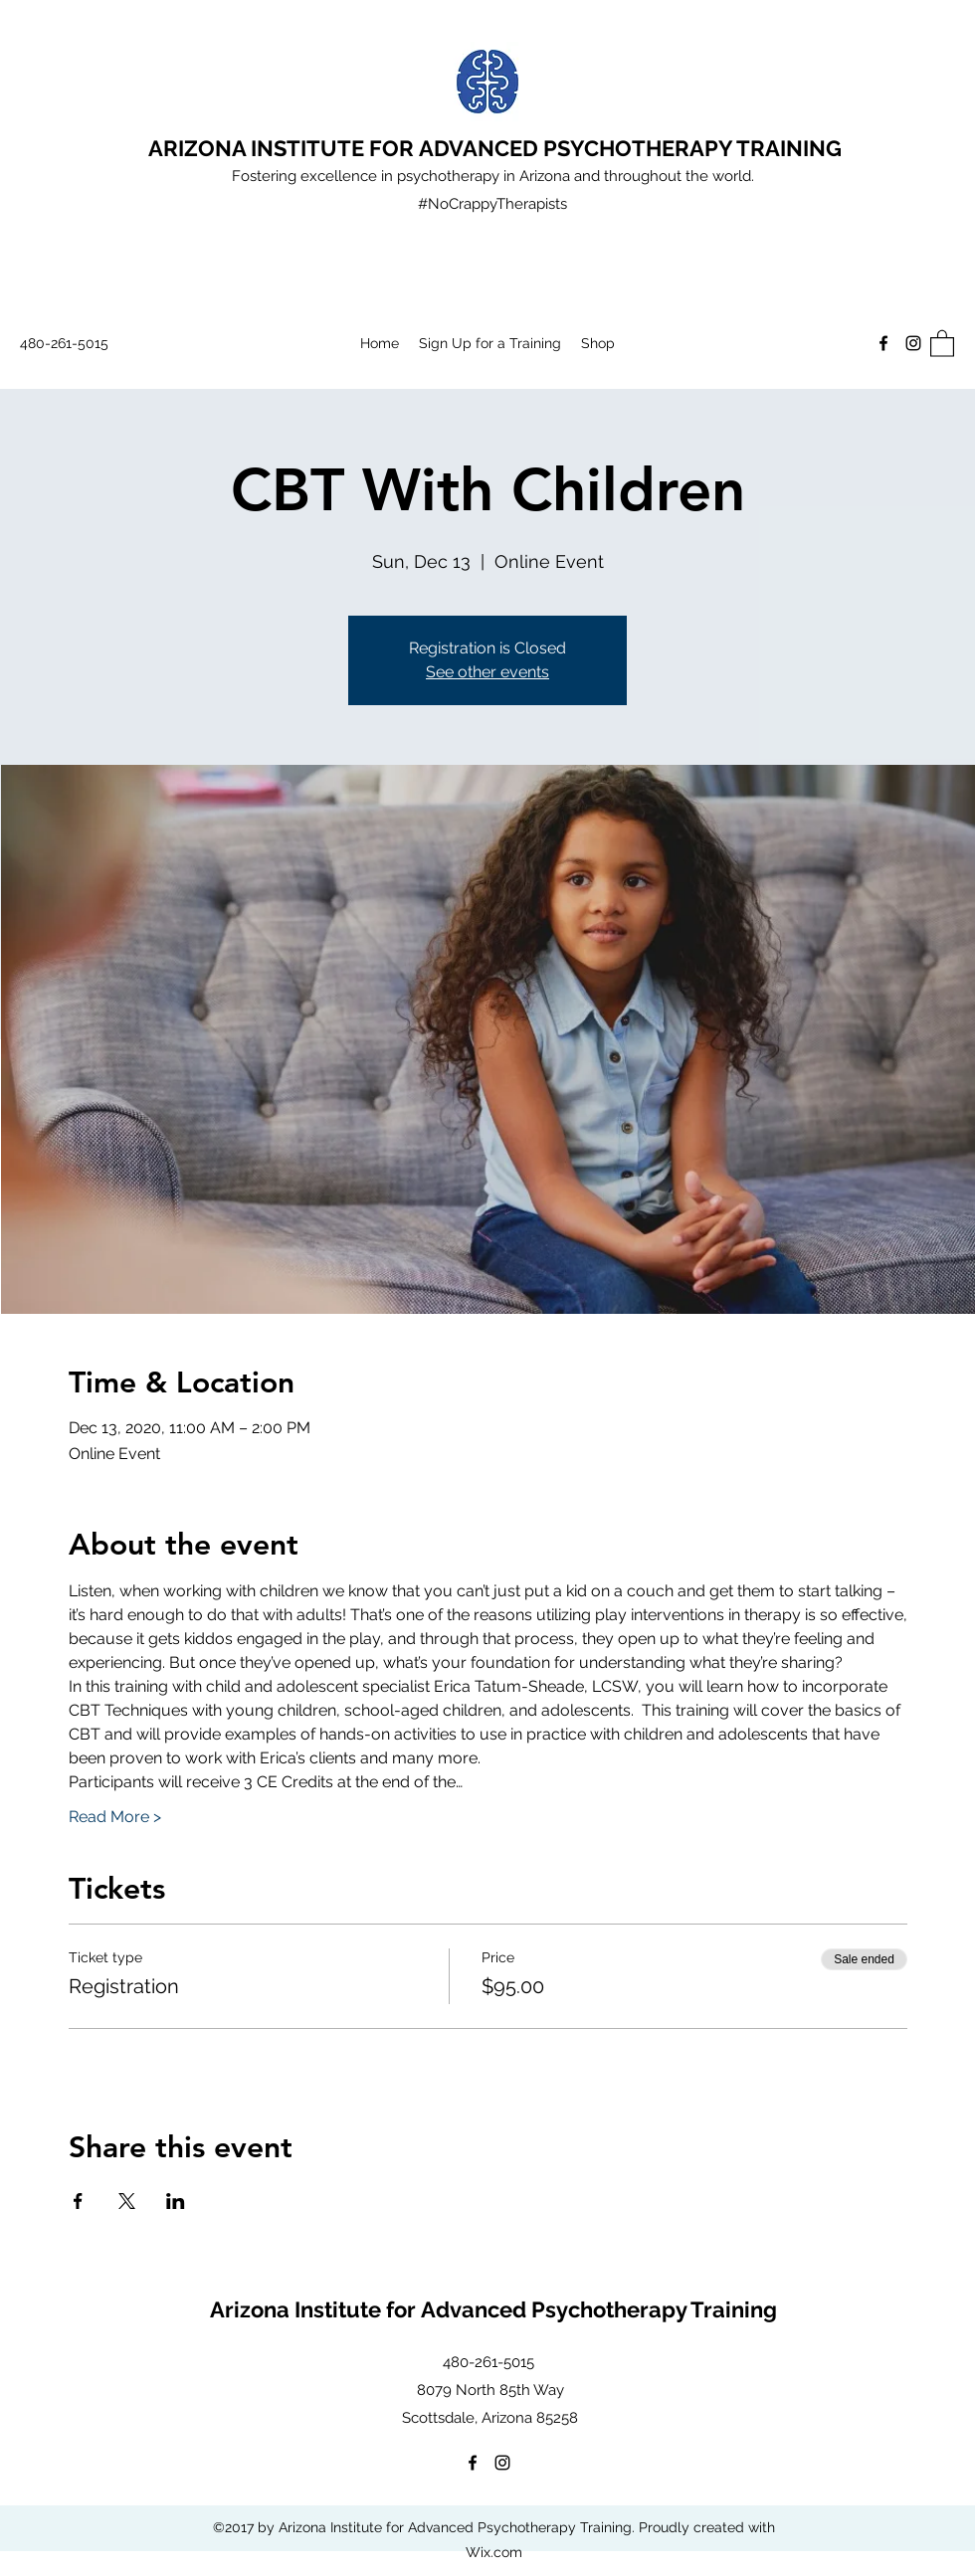  I want to click on [Share event on X], so click(126, 2201).